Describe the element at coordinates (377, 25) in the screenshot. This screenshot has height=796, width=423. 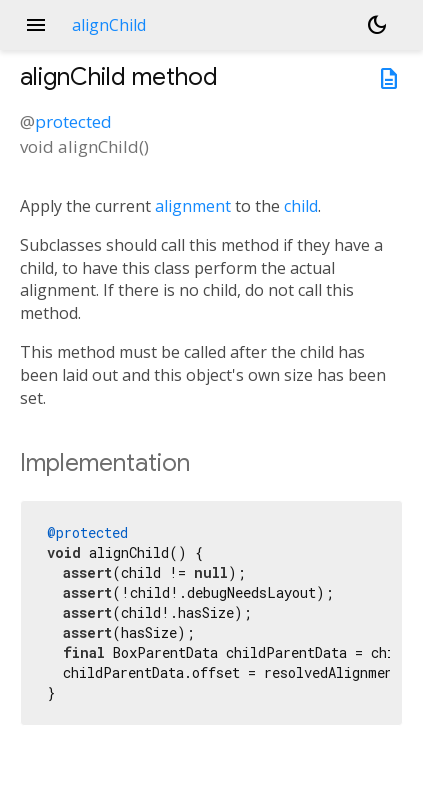
I see `[Light and dark mode toggle]` at that location.